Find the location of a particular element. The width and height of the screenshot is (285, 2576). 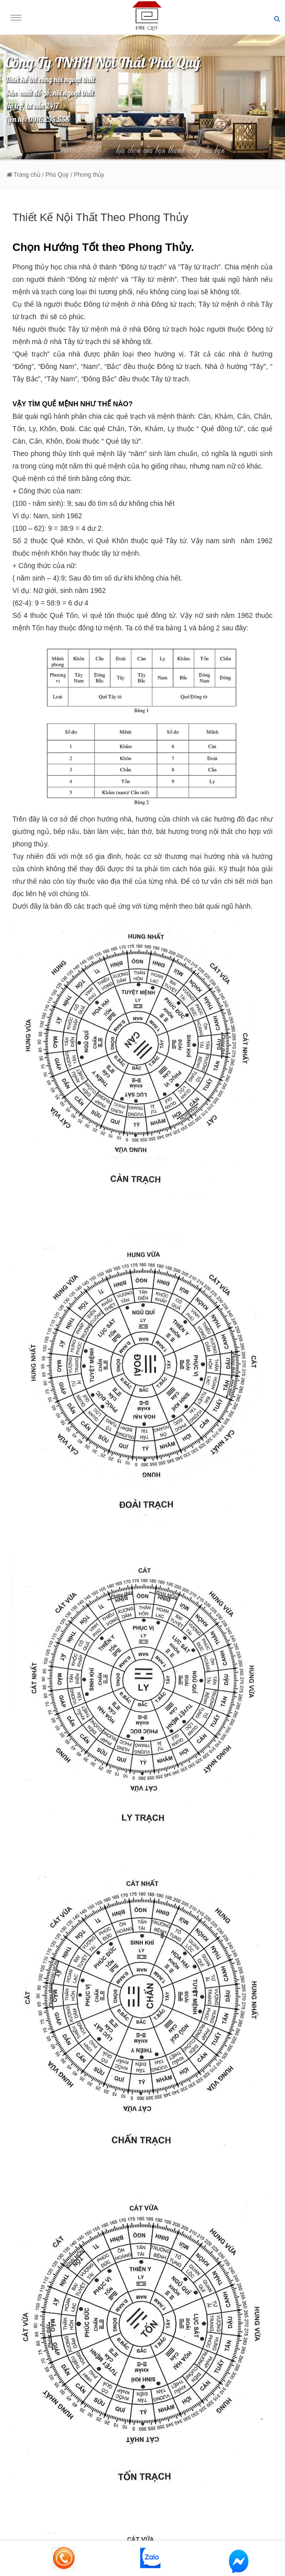

Trang chủ is located at coordinates (23, 174).